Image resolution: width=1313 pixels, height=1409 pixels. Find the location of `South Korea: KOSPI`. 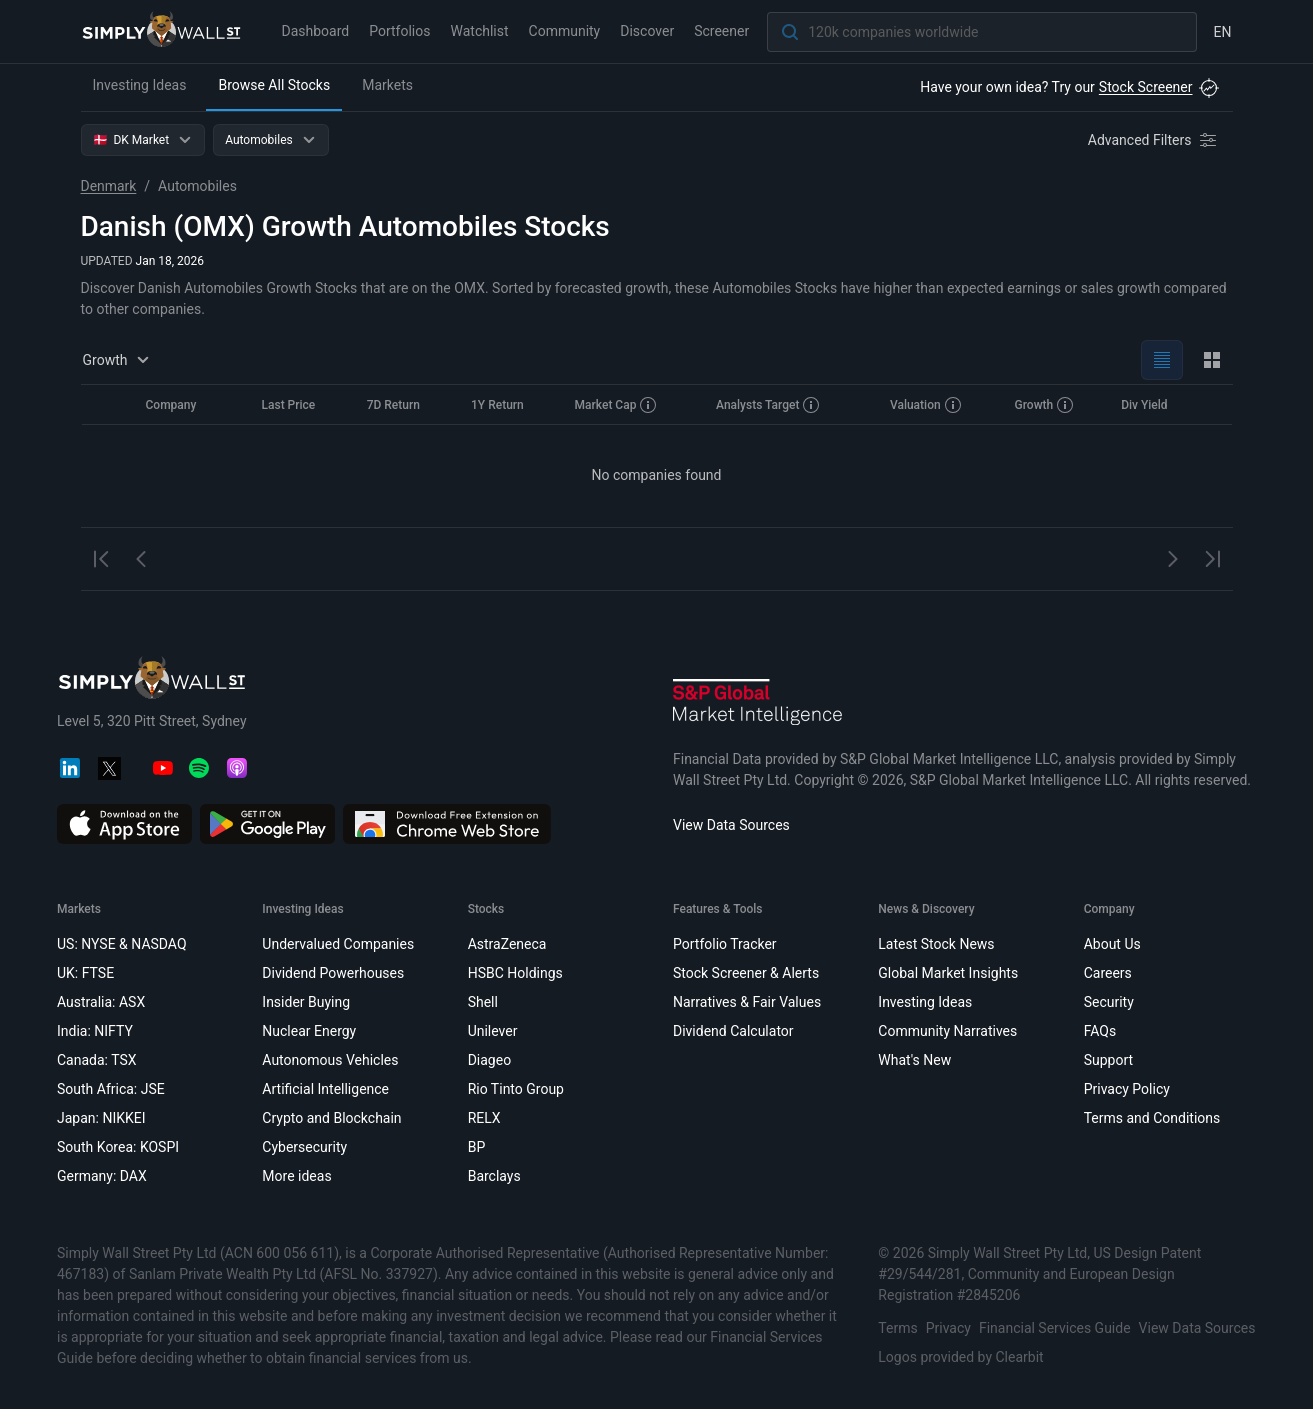

South Korea: KOSPI is located at coordinates (118, 1147).